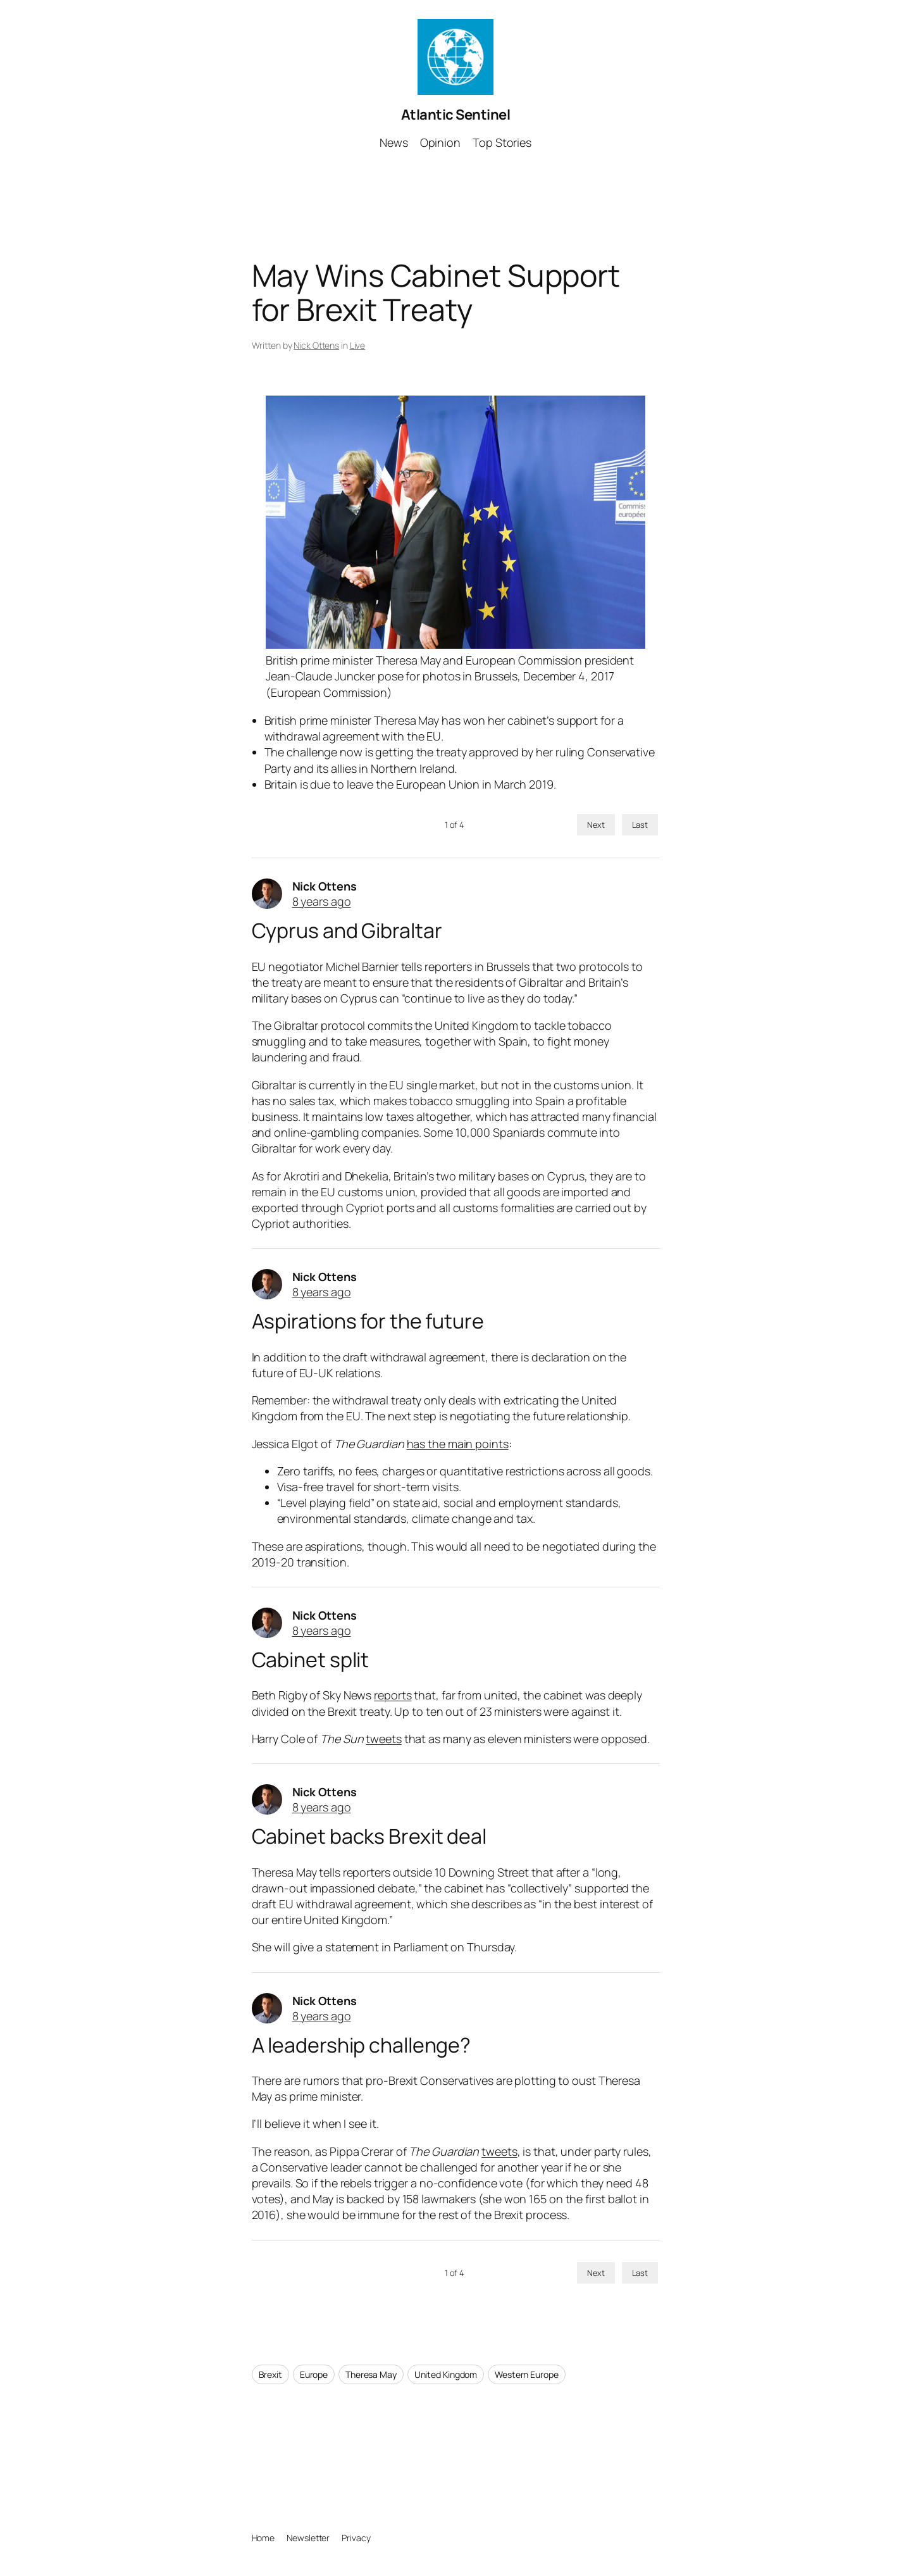 This screenshot has height=2576, width=911. What do you see at coordinates (596, 824) in the screenshot?
I see `Next` at bounding box center [596, 824].